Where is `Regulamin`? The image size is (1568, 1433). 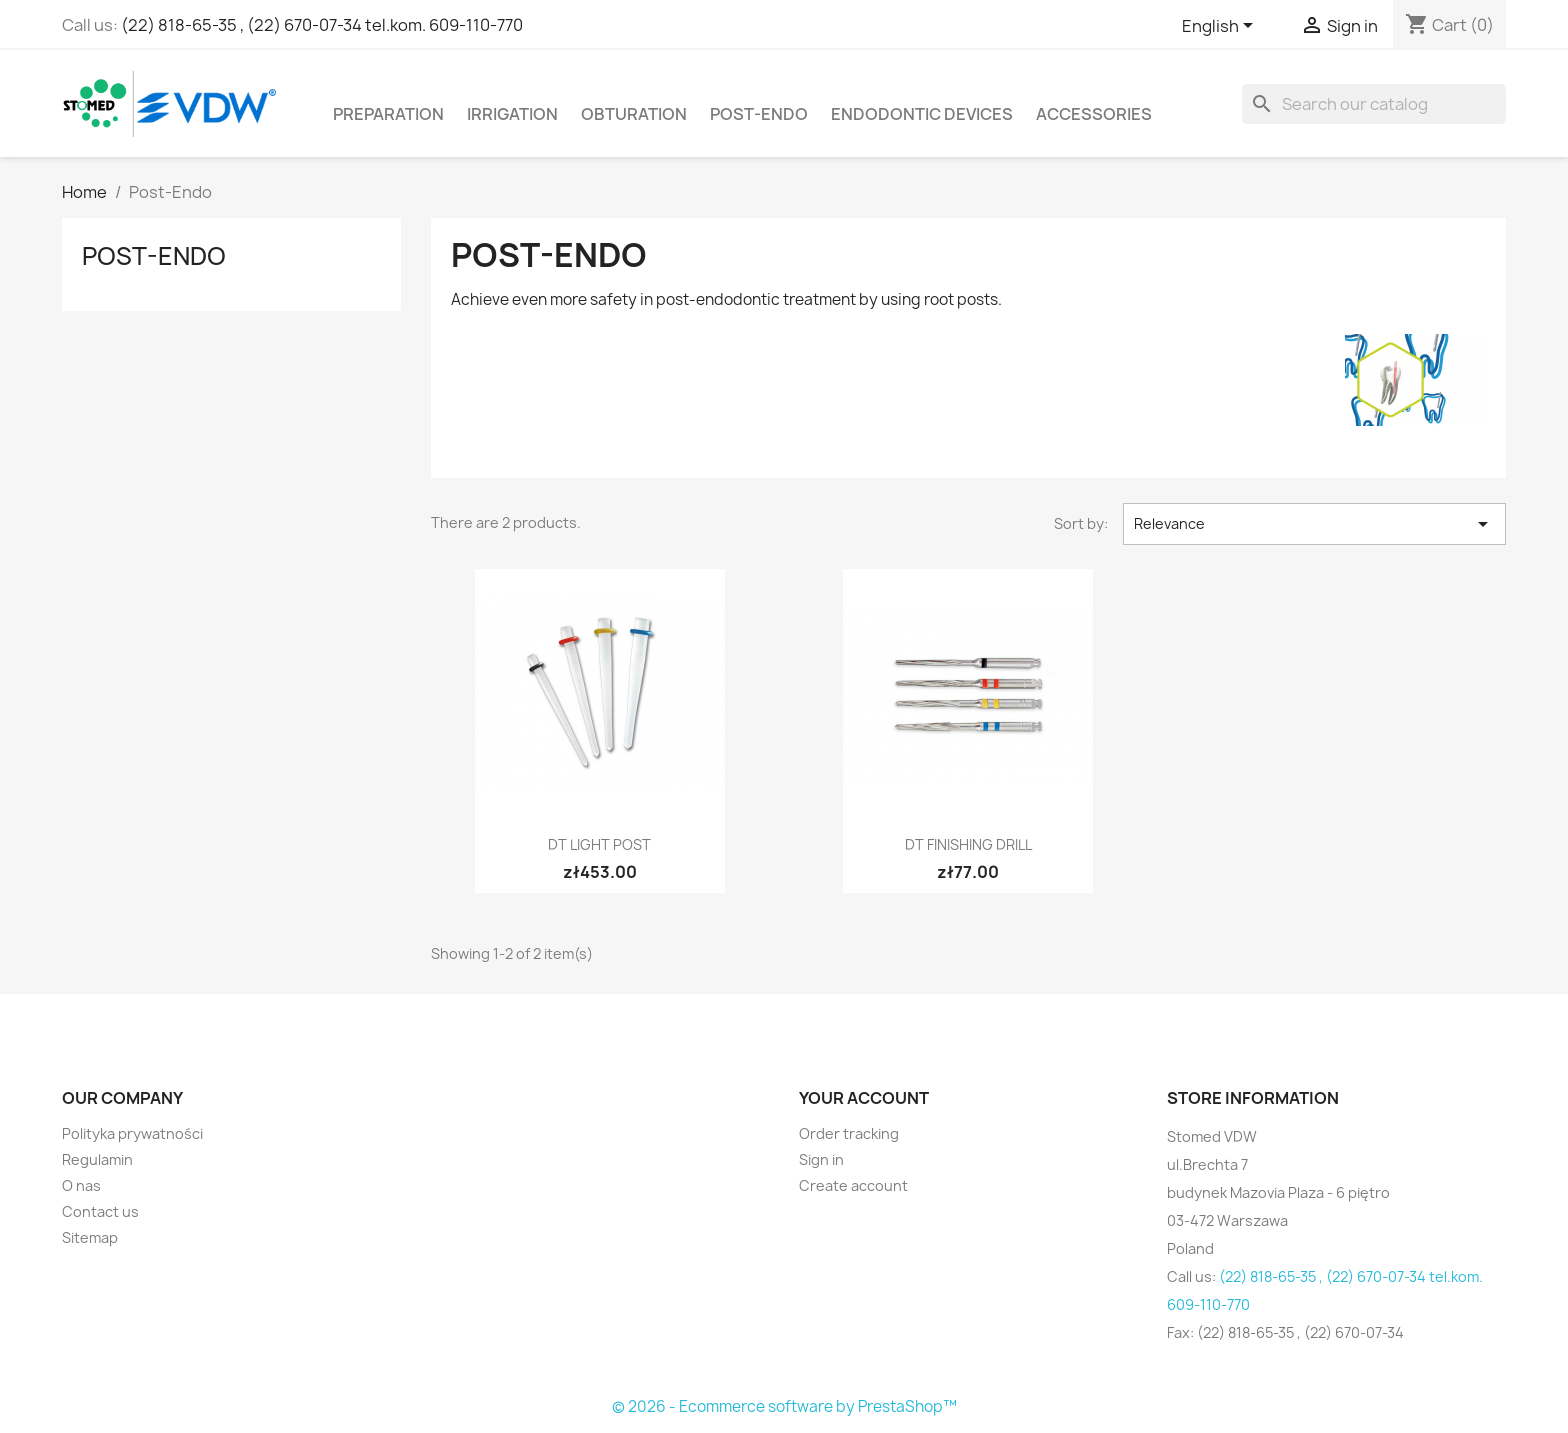 Regulamin is located at coordinates (97, 1159).